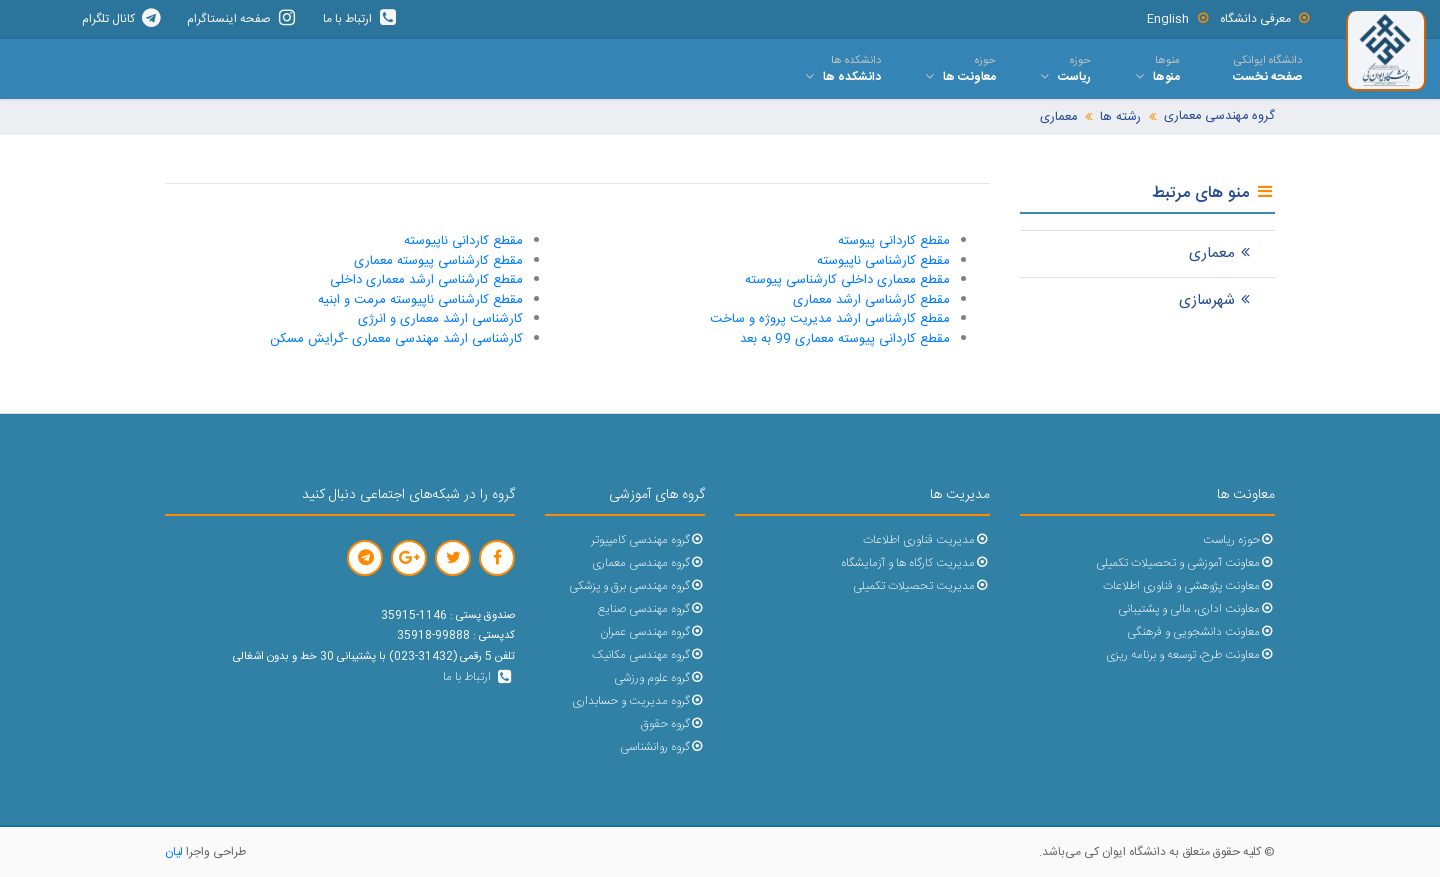 This screenshot has height=877, width=1440. I want to click on لیان, so click(174, 852).